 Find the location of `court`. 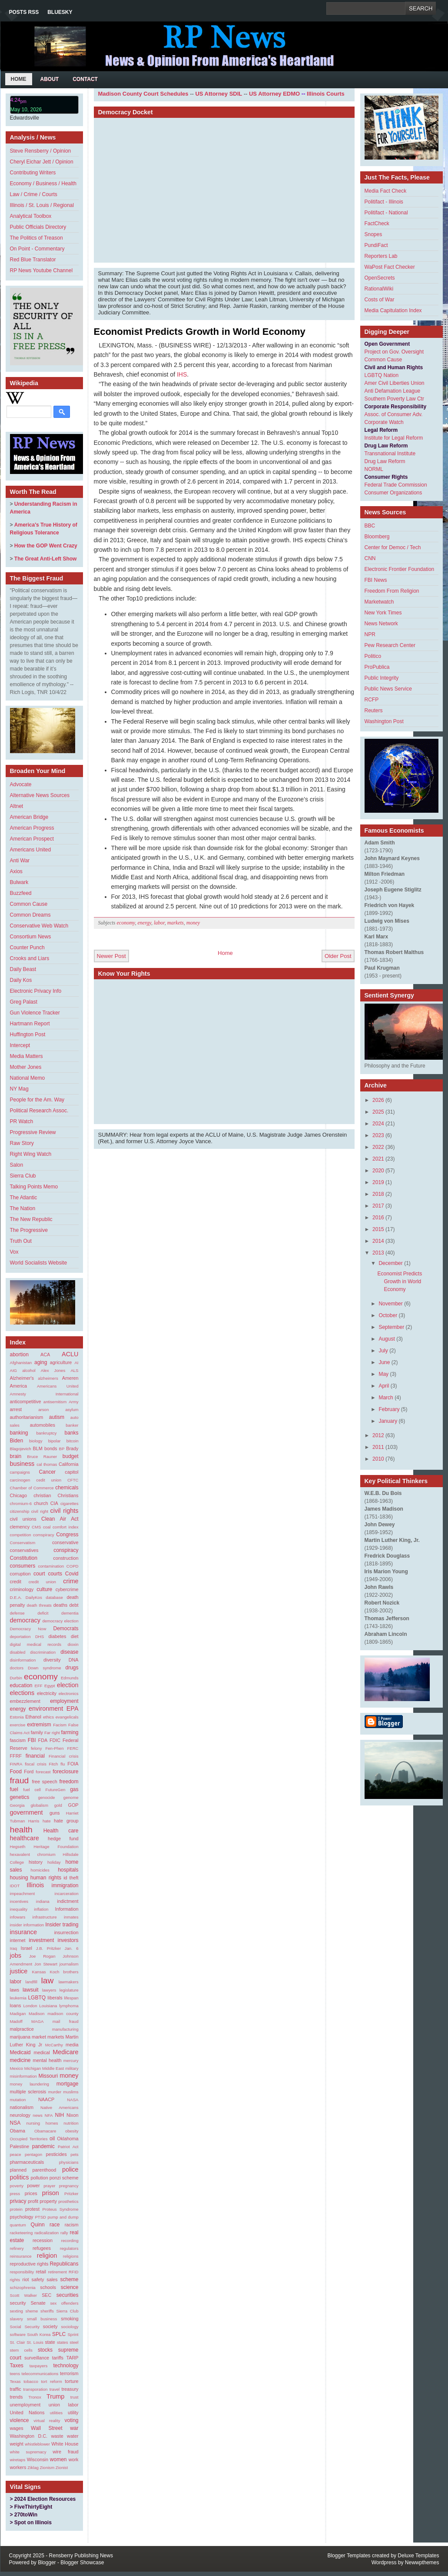

court is located at coordinates (39, 1574).